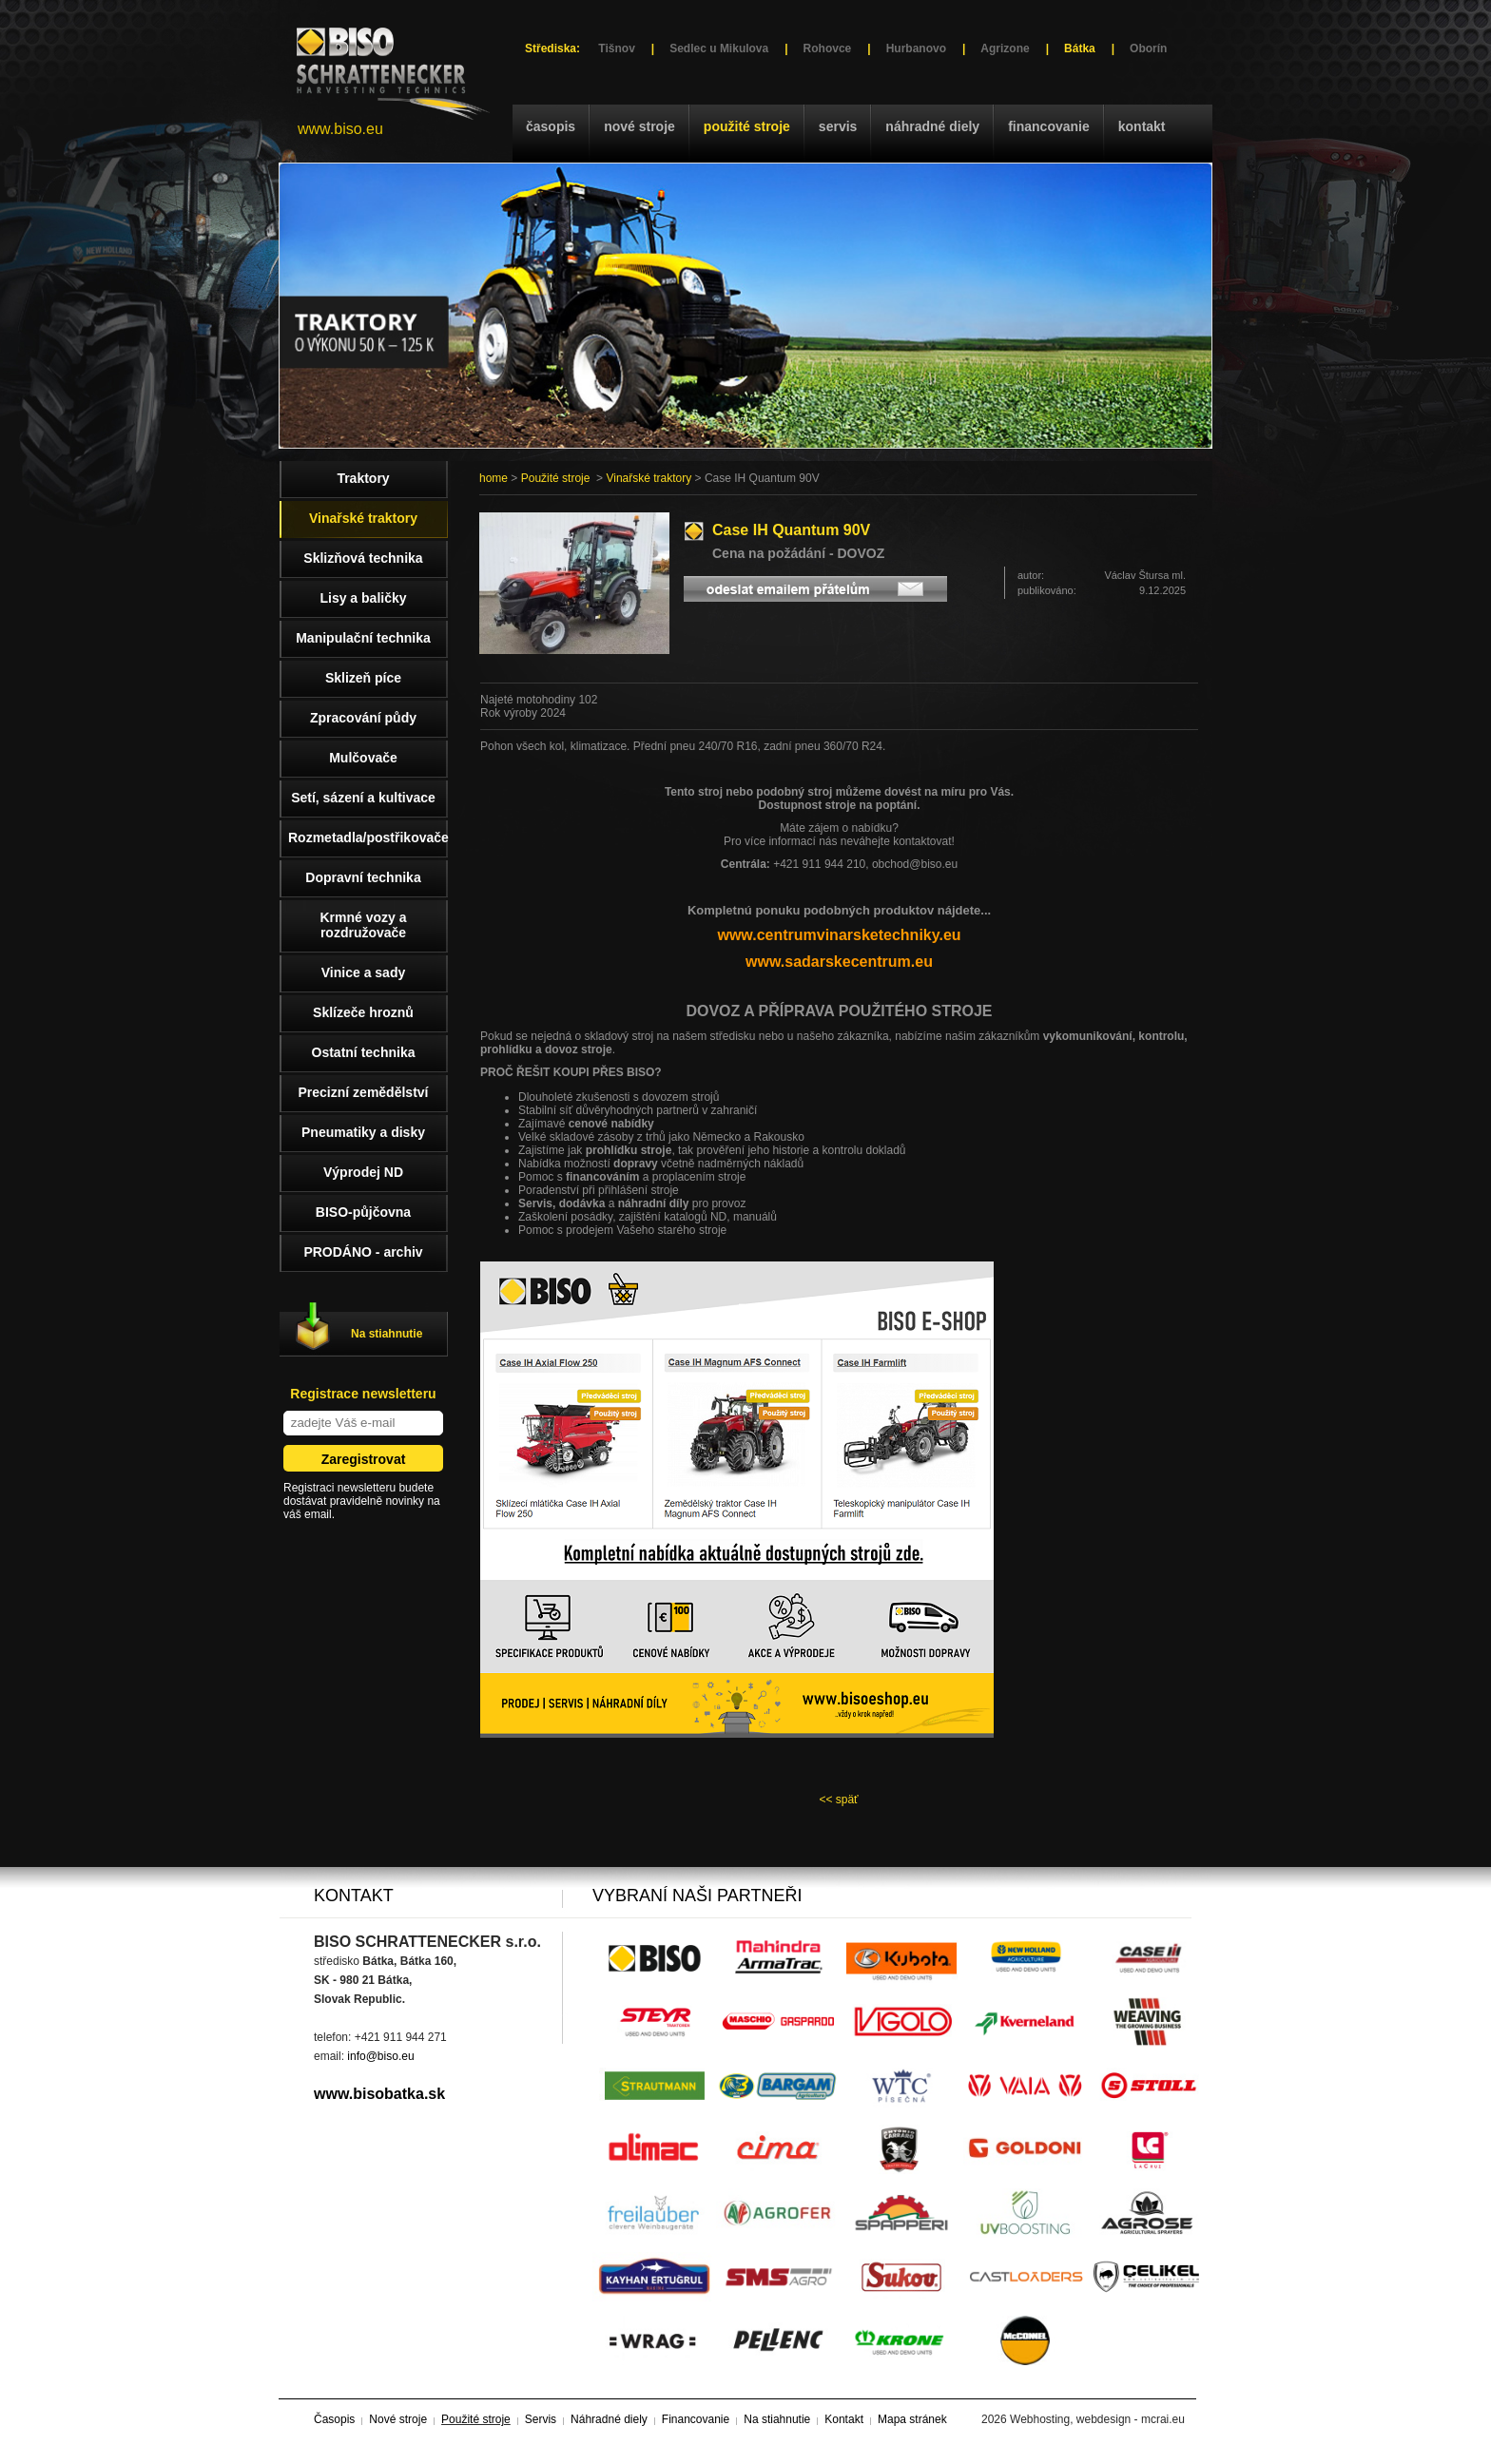 This screenshot has height=2464, width=1491. What do you see at coordinates (828, 48) in the screenshot?
I see `Rohovce` at bounding box center [828, 48].